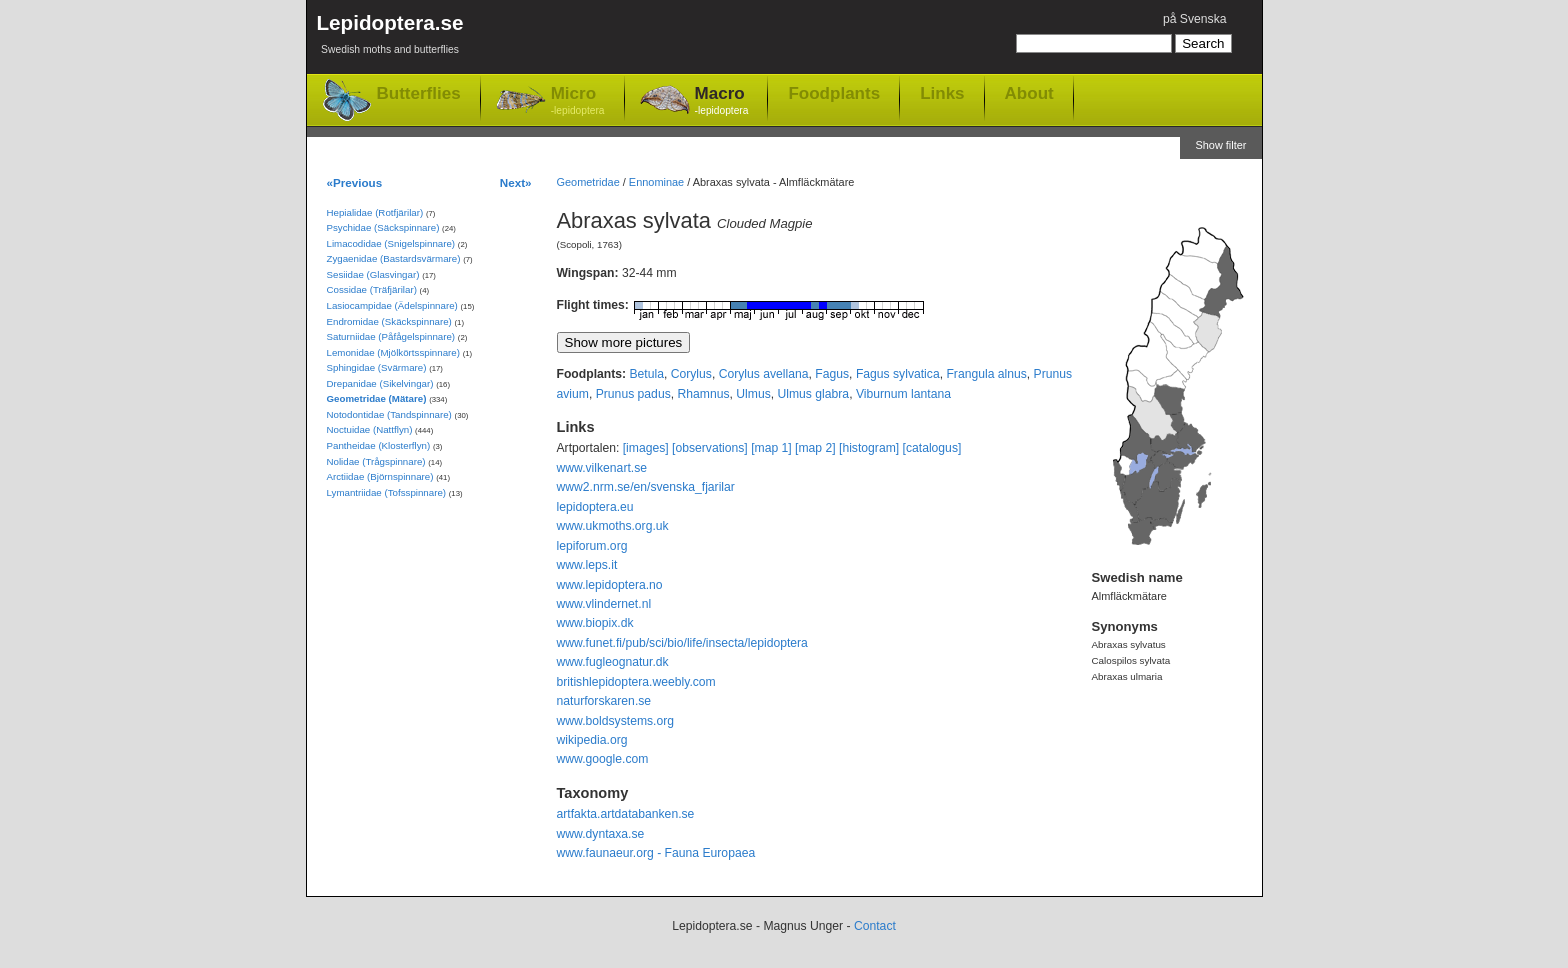  I want to click on Lepidoptera.se, so click(390, 37).